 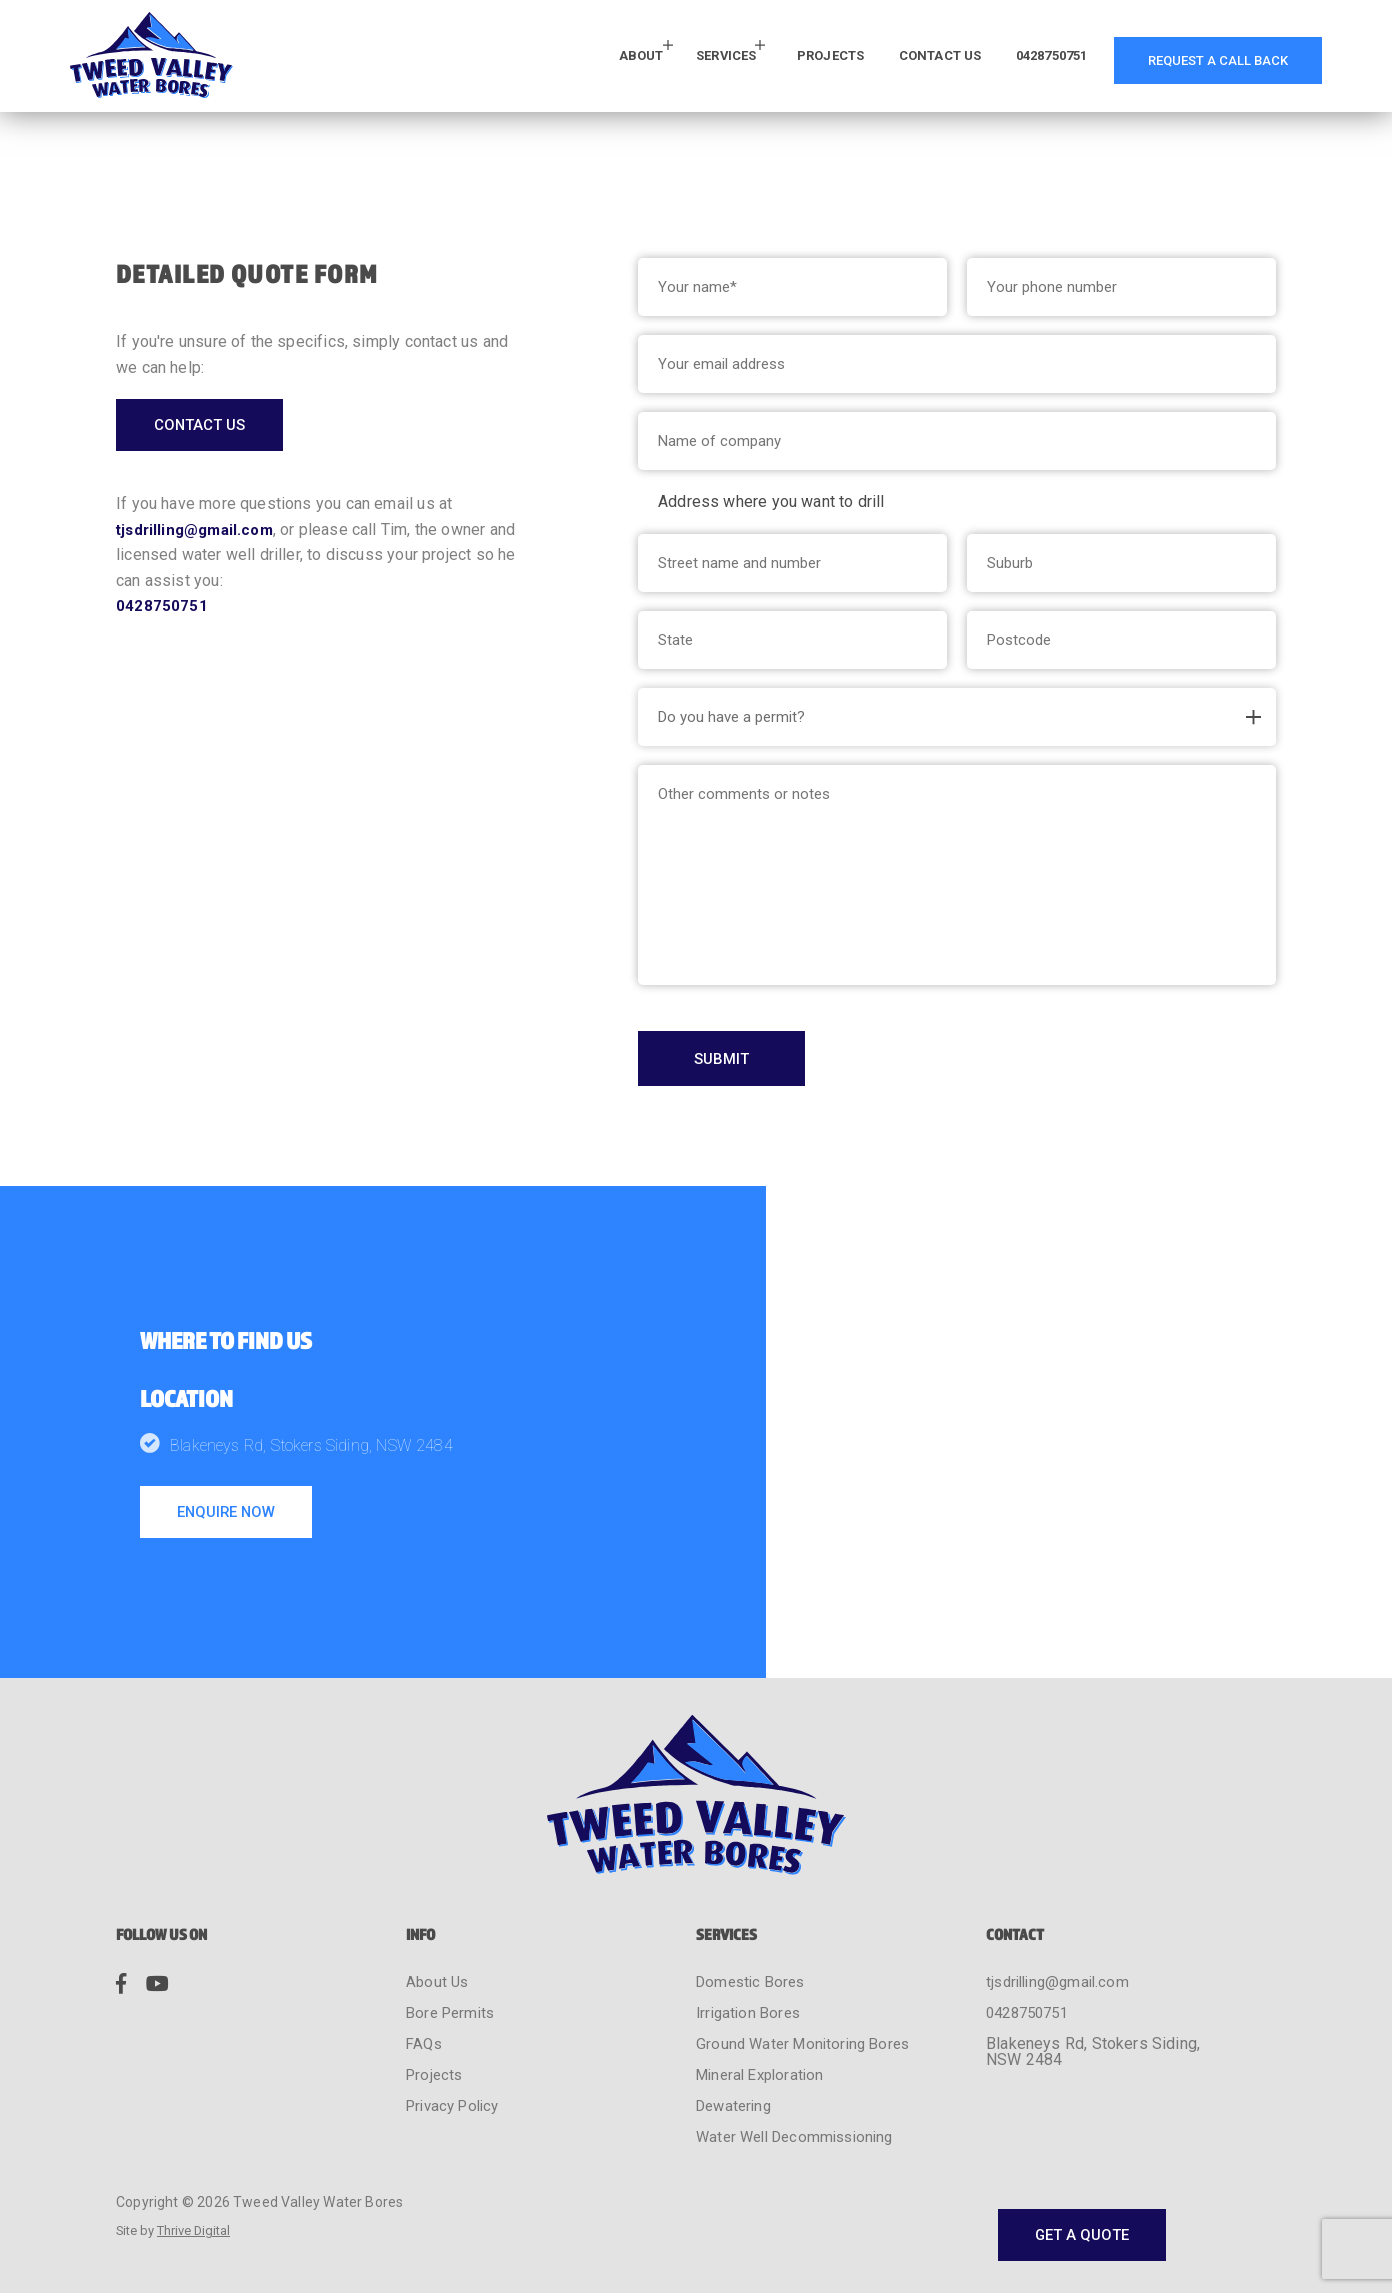 What do you see at coordinates (808, 1995) in the screenshot?
I see `Ground Water Monitoring Bores` at bounding box center [808, 1995].